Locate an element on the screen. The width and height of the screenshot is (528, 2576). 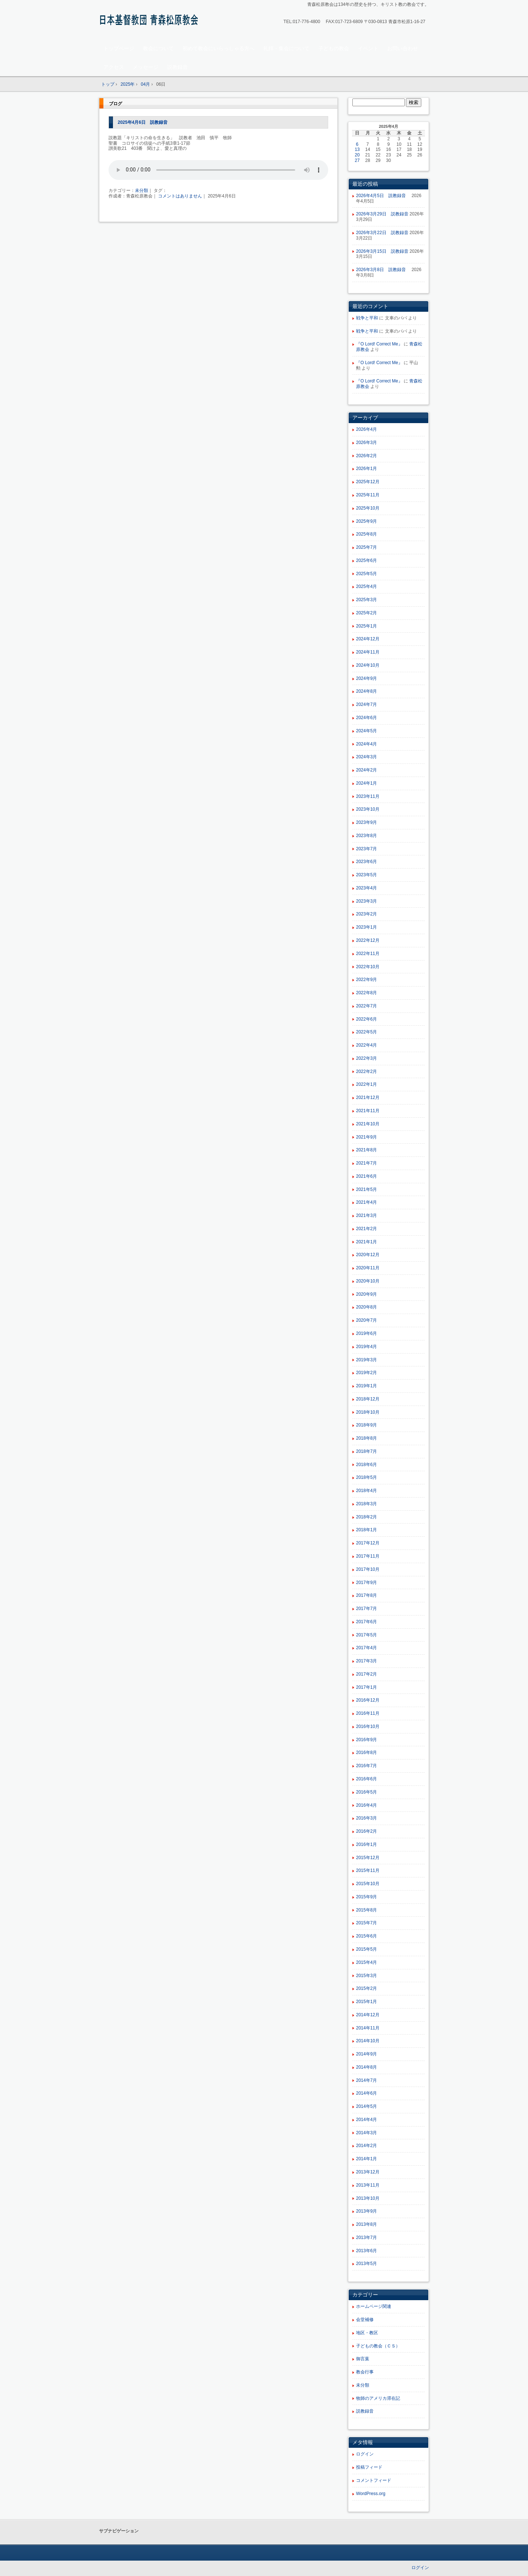
2021年1月 is located at coordinates (366, 1241).